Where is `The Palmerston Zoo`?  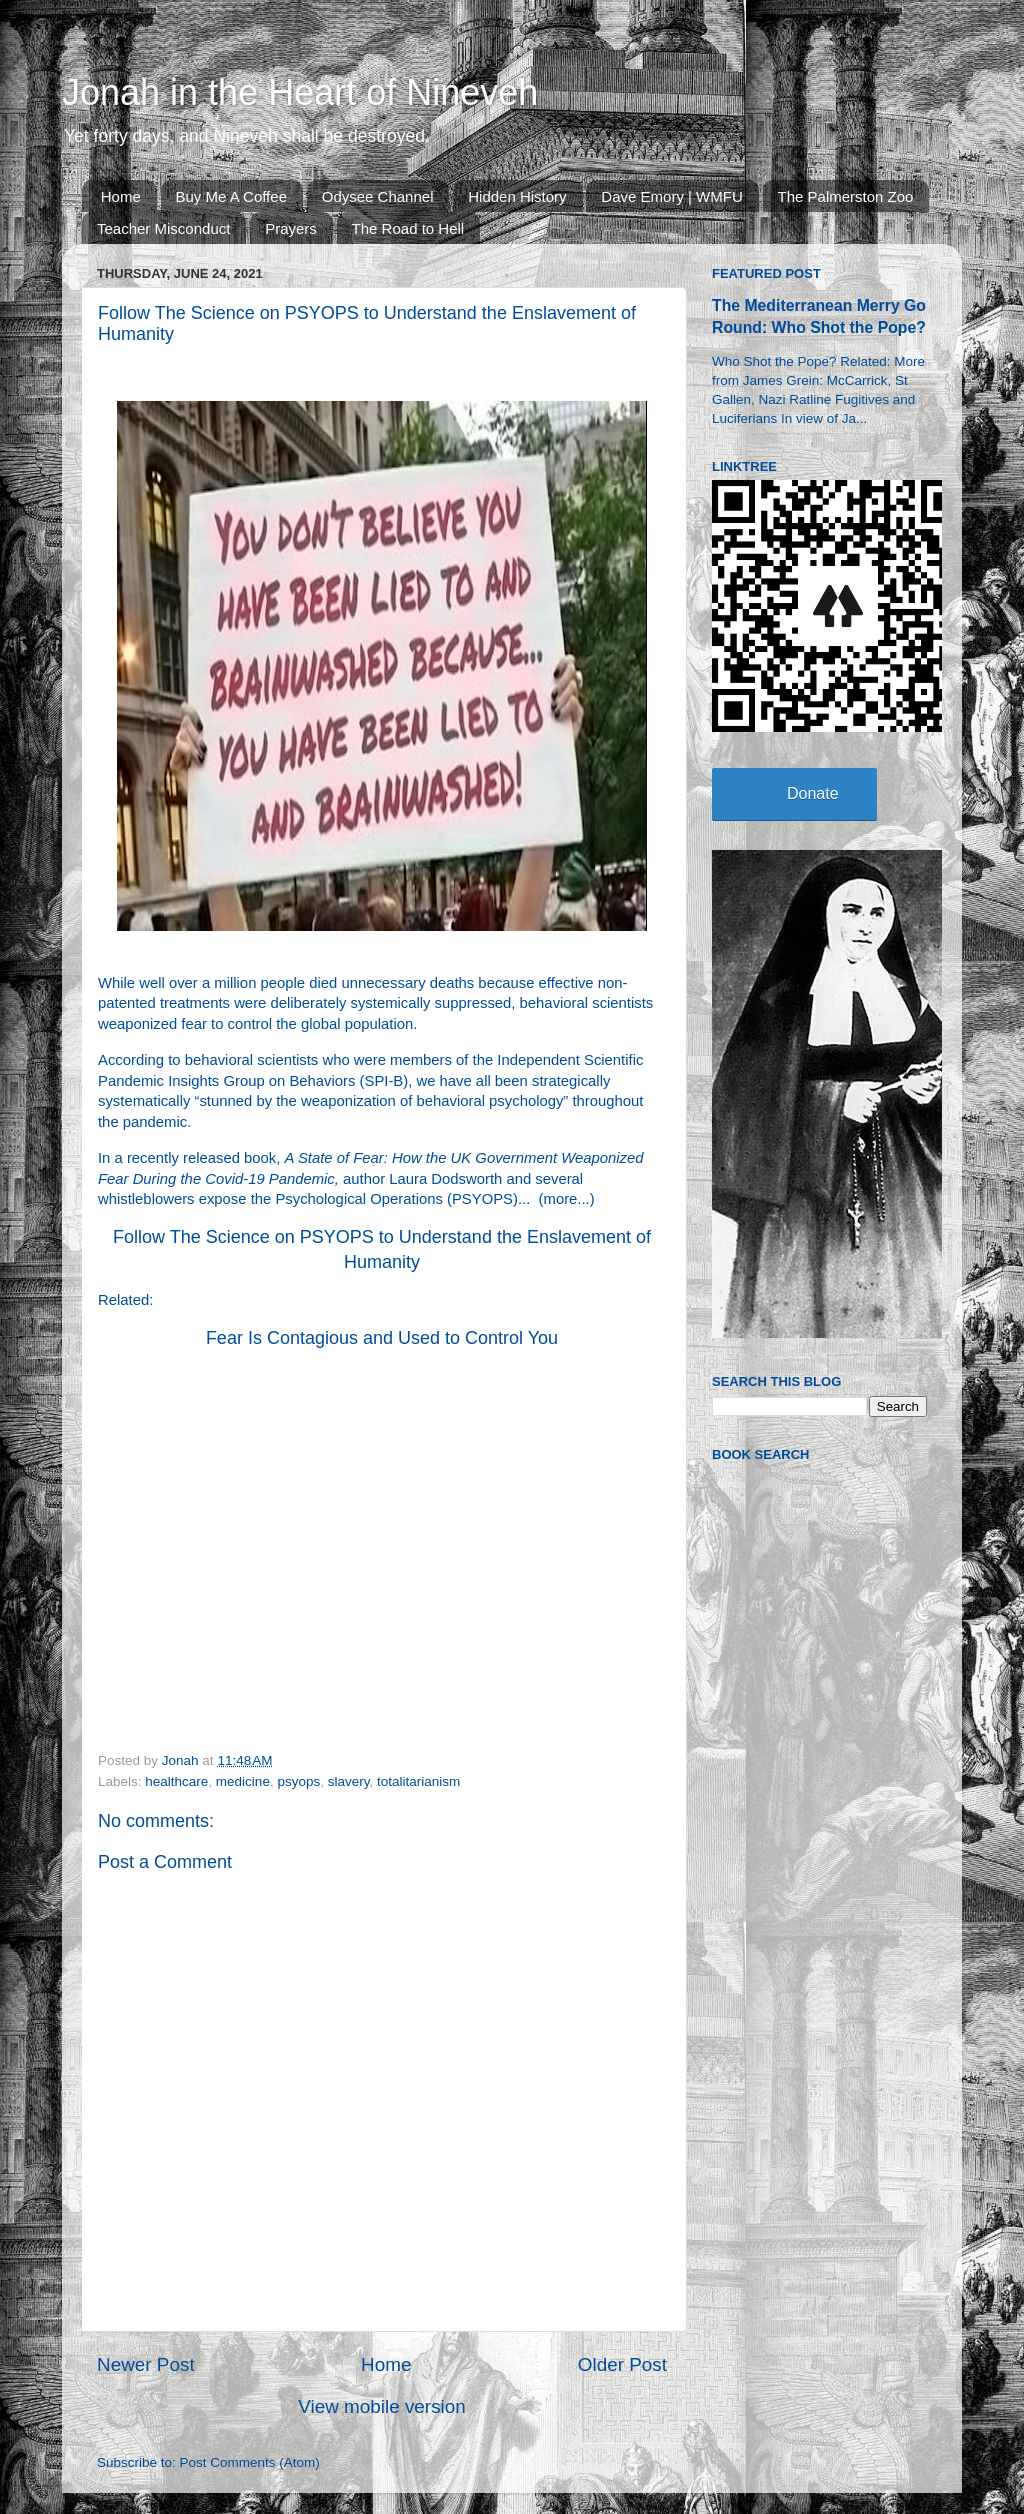 The Palmerston Zoo is located at coordinates (846, 196).